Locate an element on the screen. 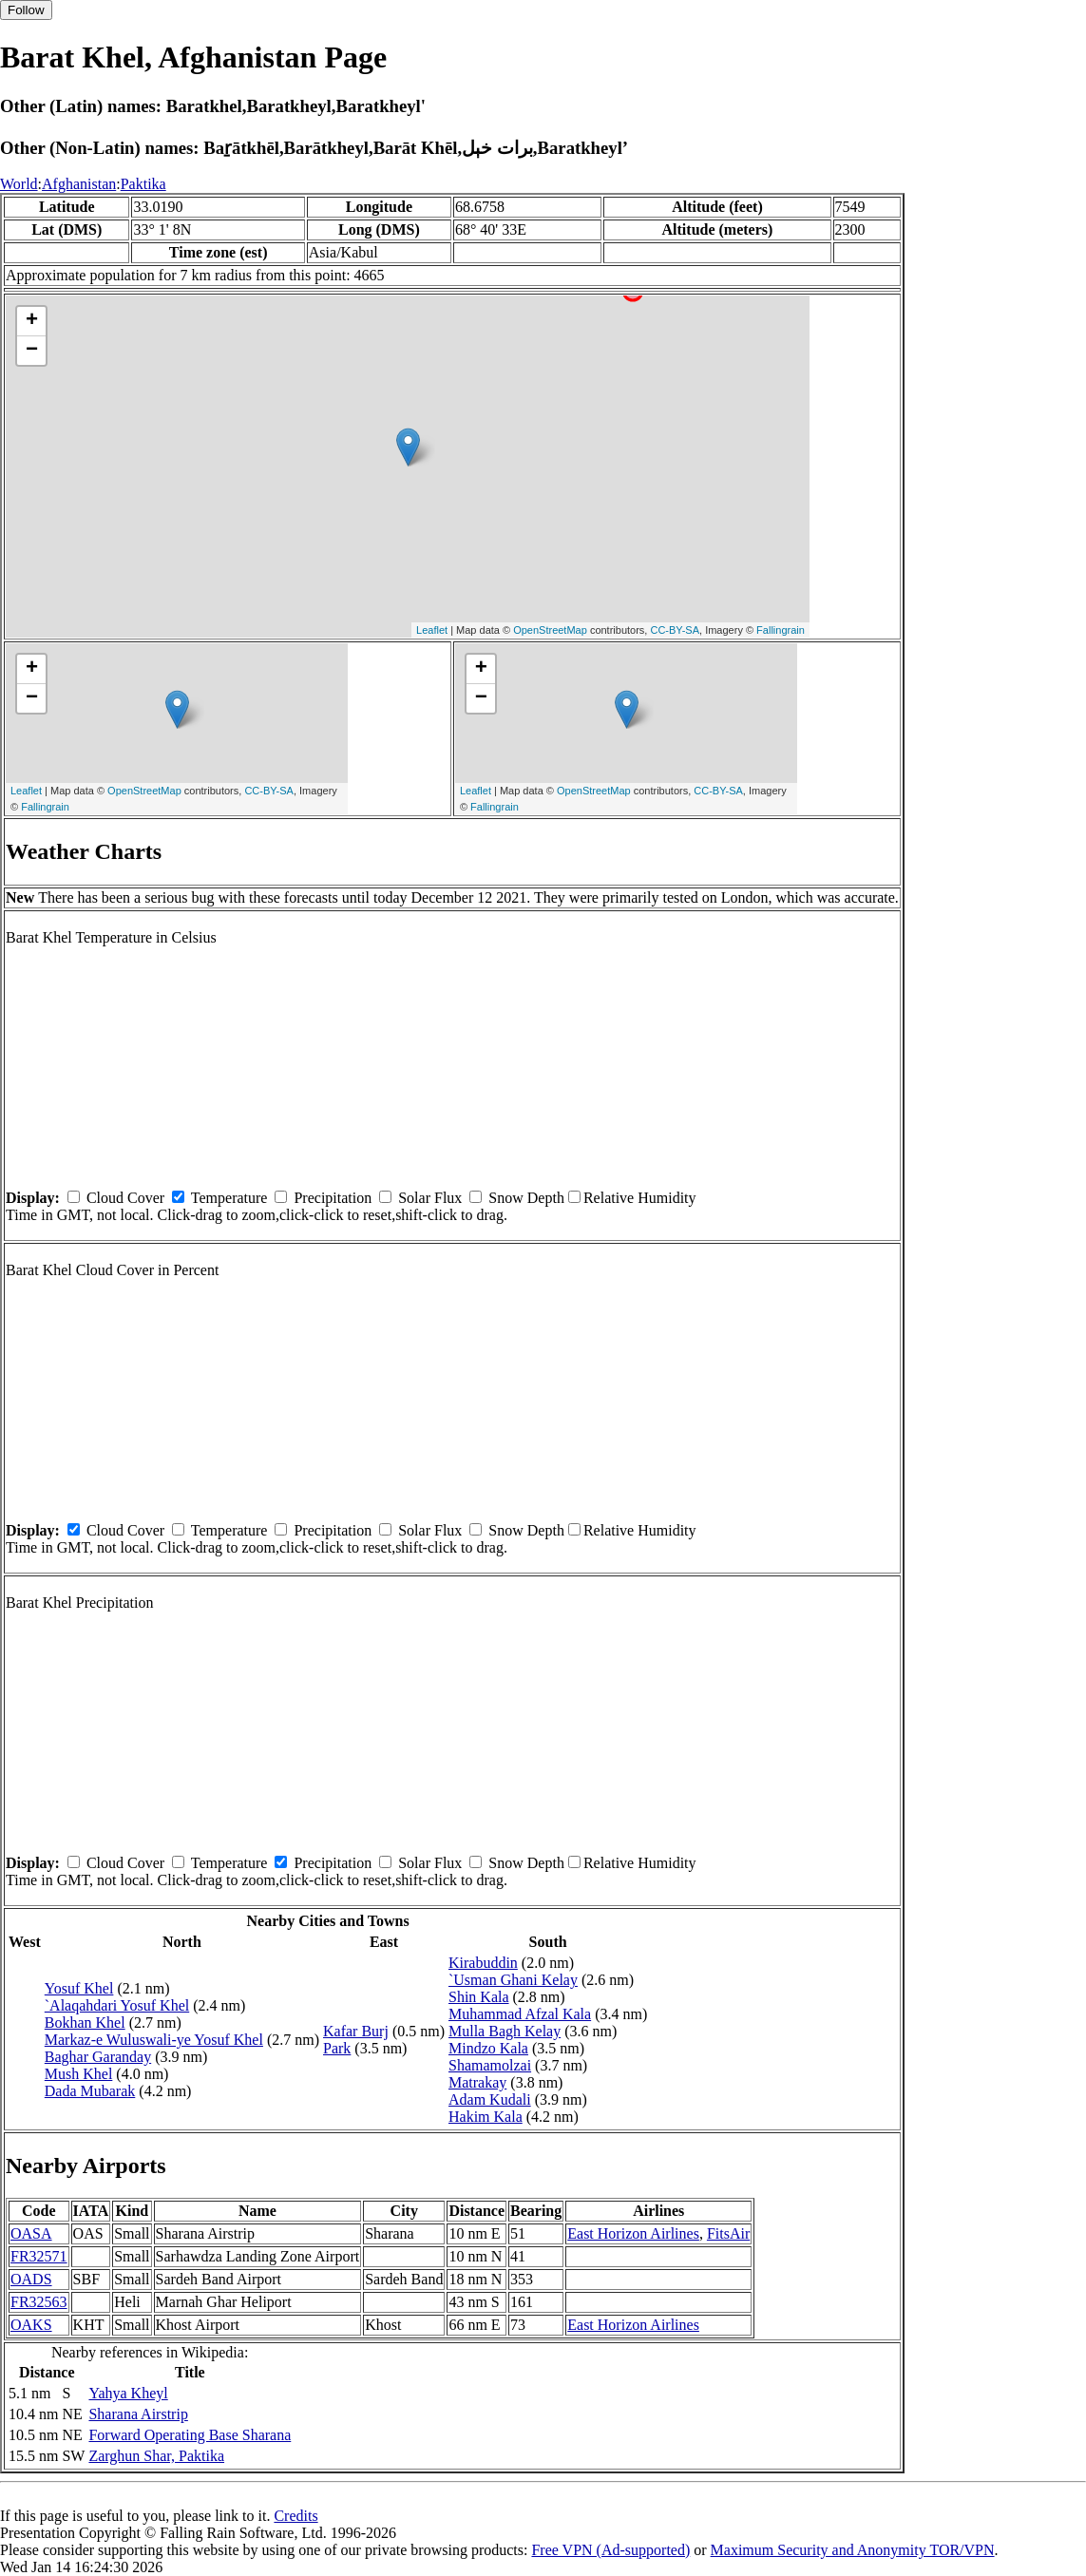 This screenshot has width=1086, height=2576. Adam Kudali is located at coordinates (489, 2099).